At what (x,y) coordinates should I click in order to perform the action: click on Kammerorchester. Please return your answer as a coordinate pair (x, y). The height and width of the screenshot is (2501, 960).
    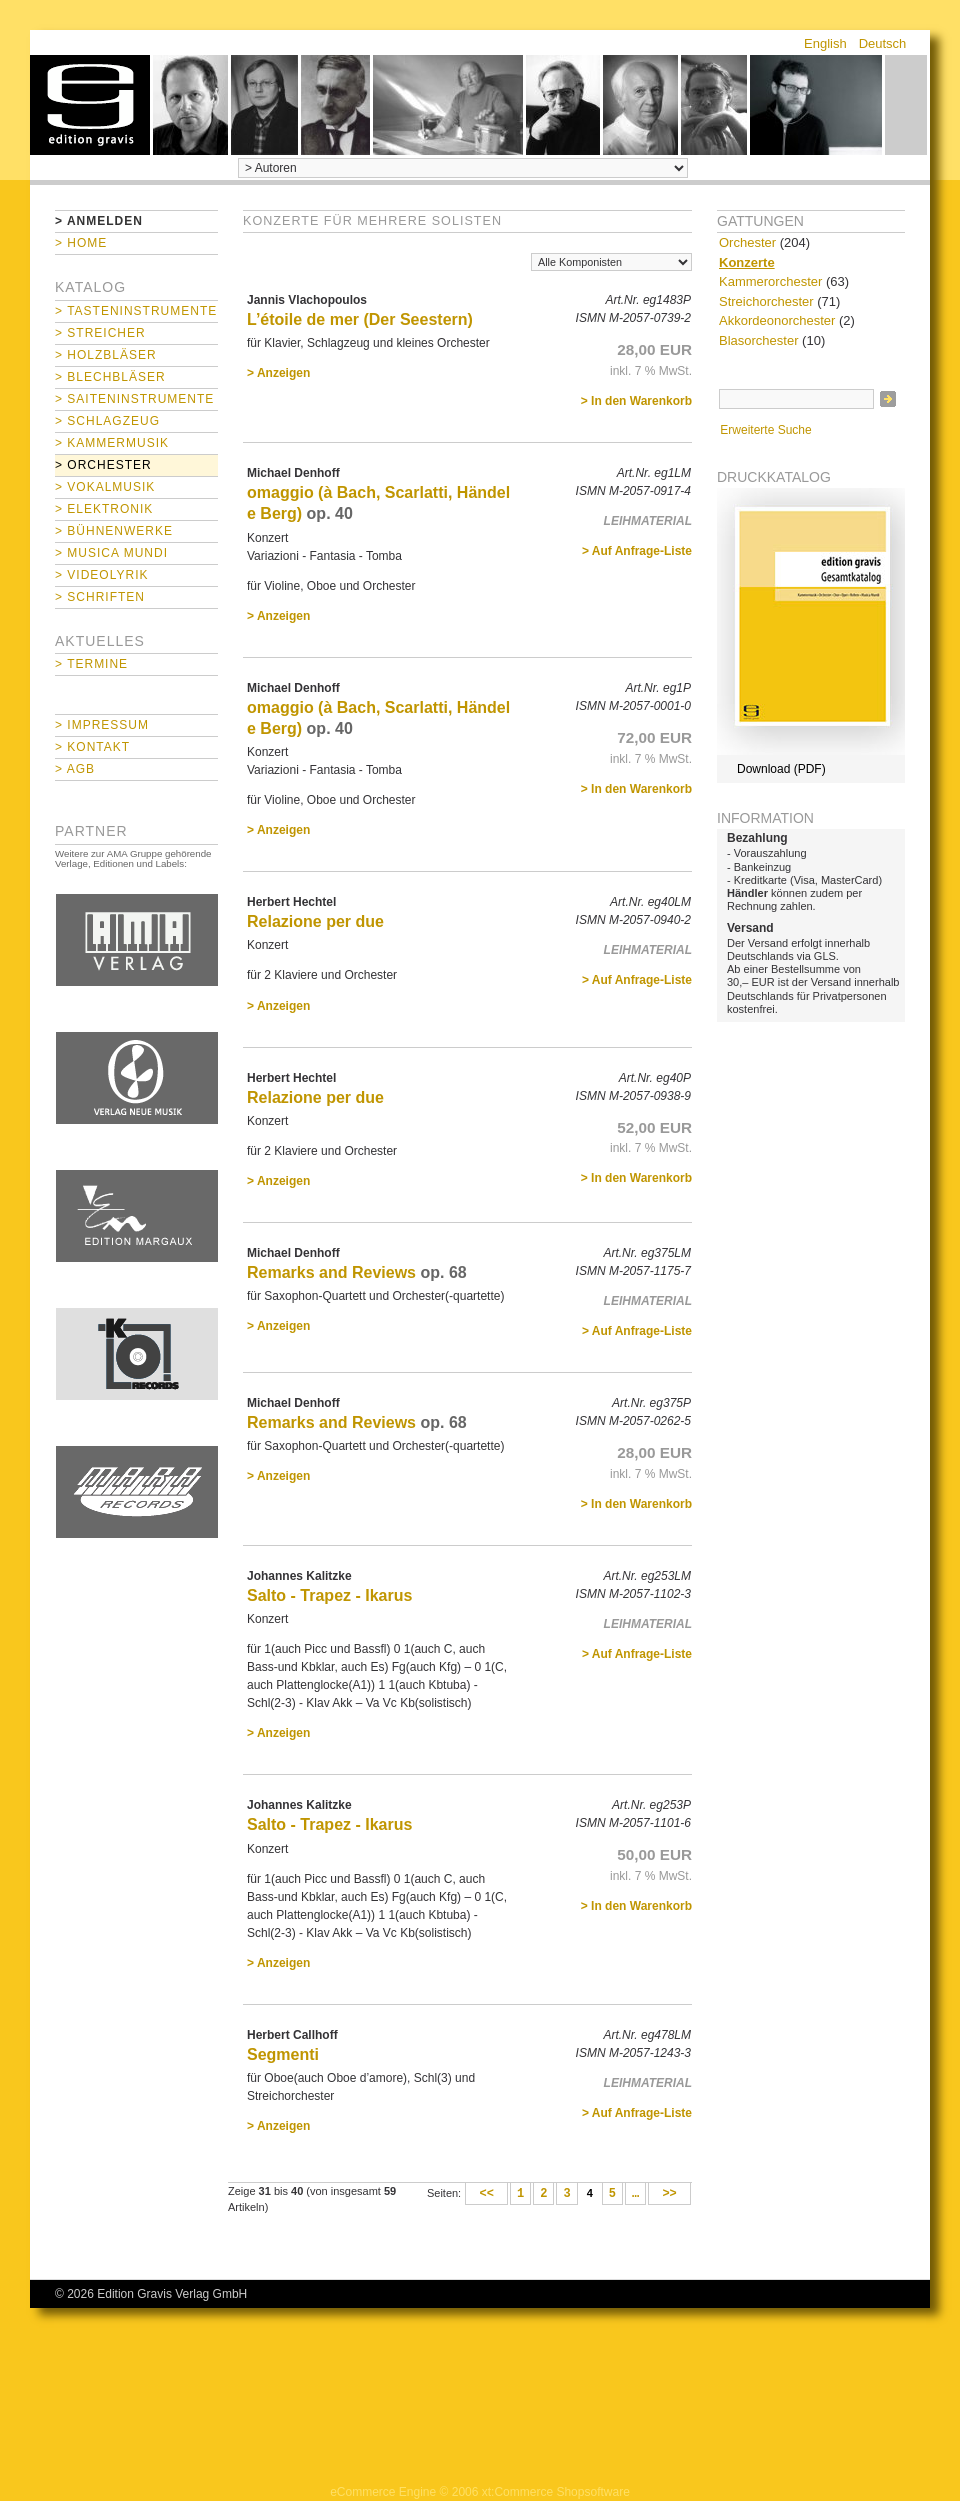
    Looking at the image, I should click on (770, 281).